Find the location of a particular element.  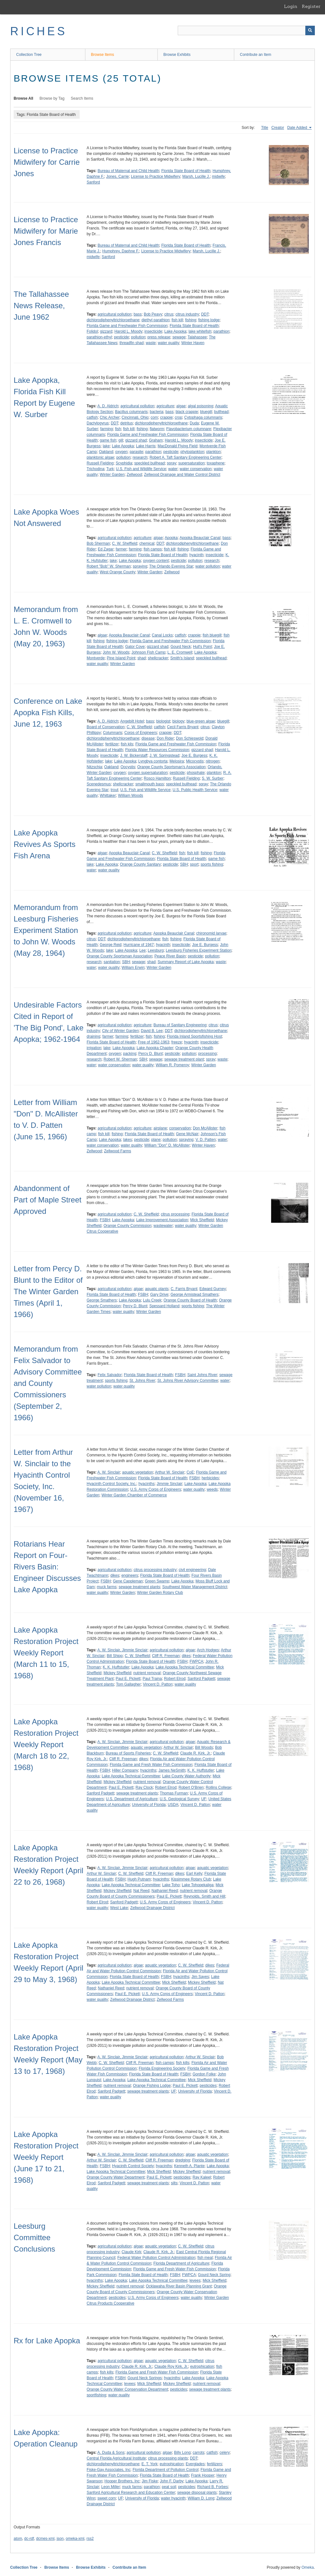

Bureau of Maternal and Child Health is located at coordinates (128, 171).